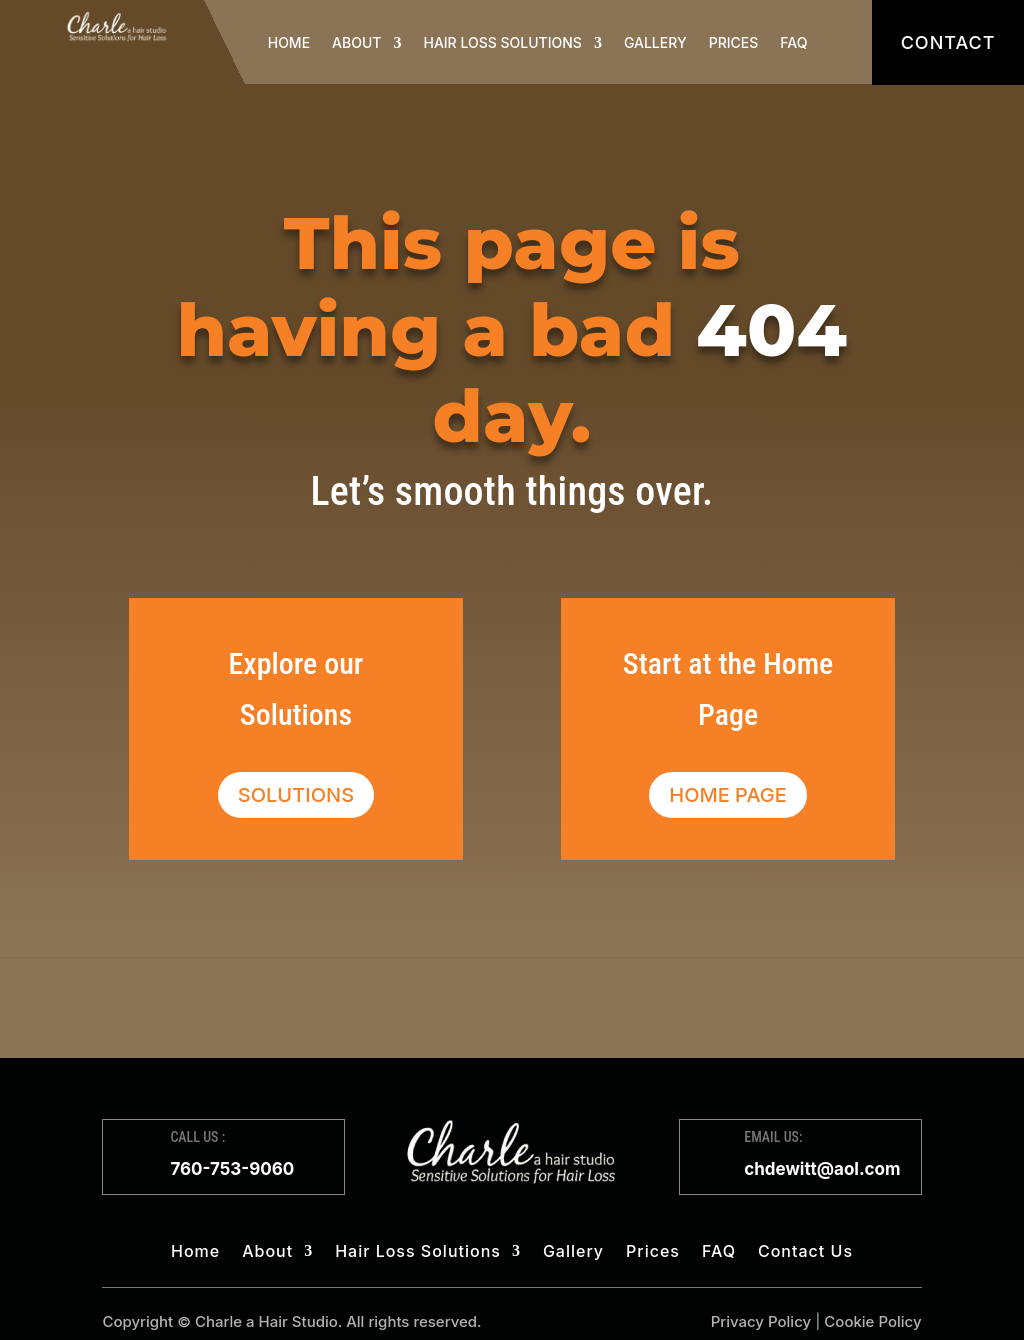  I want to click on Contact Us, so click(805, 1252).